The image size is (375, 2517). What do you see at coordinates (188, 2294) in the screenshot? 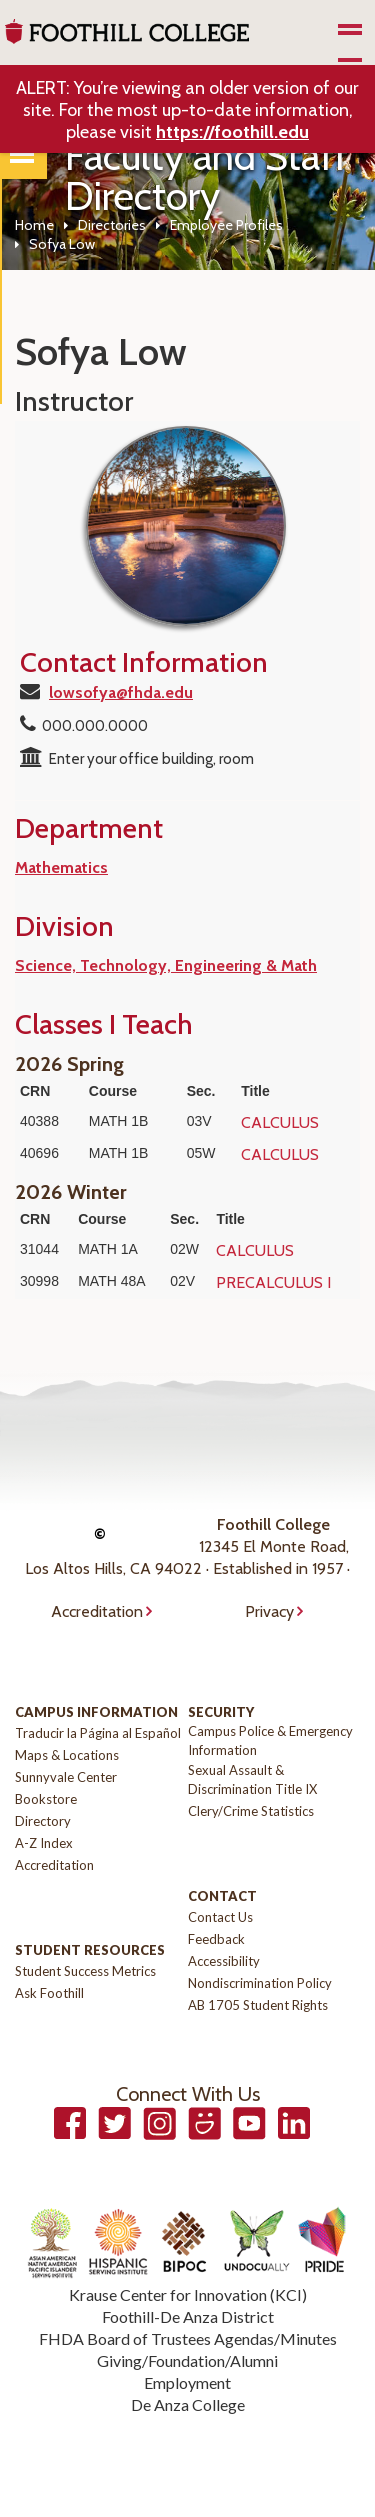
I see `Krause Center for Innovation (KCI)` at bounding box center [188, 2294].